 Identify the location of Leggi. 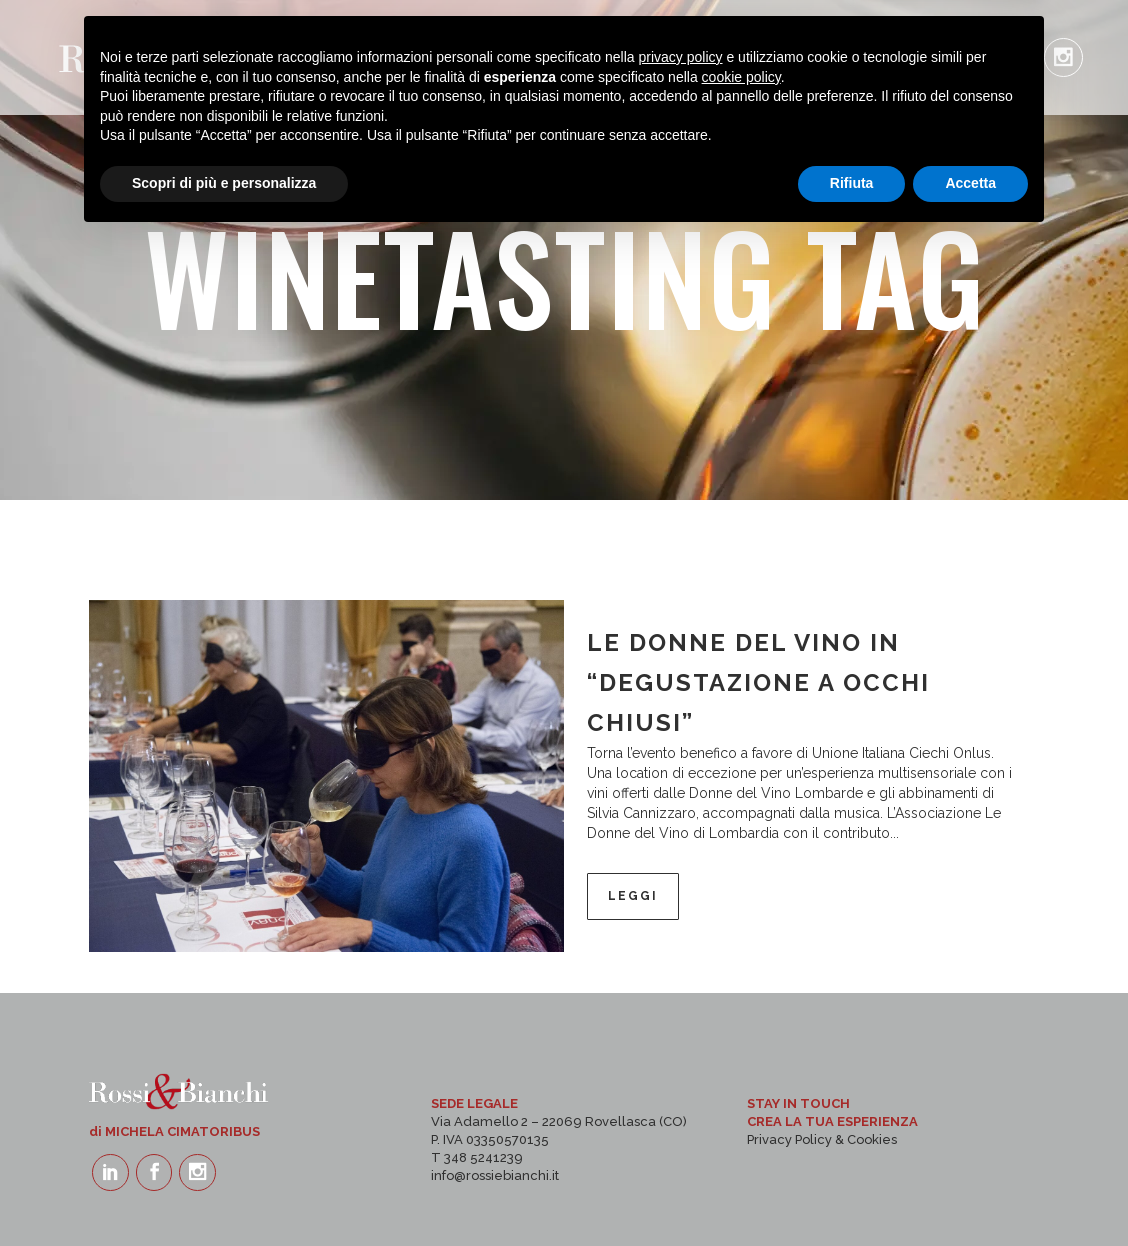
(633, 896).